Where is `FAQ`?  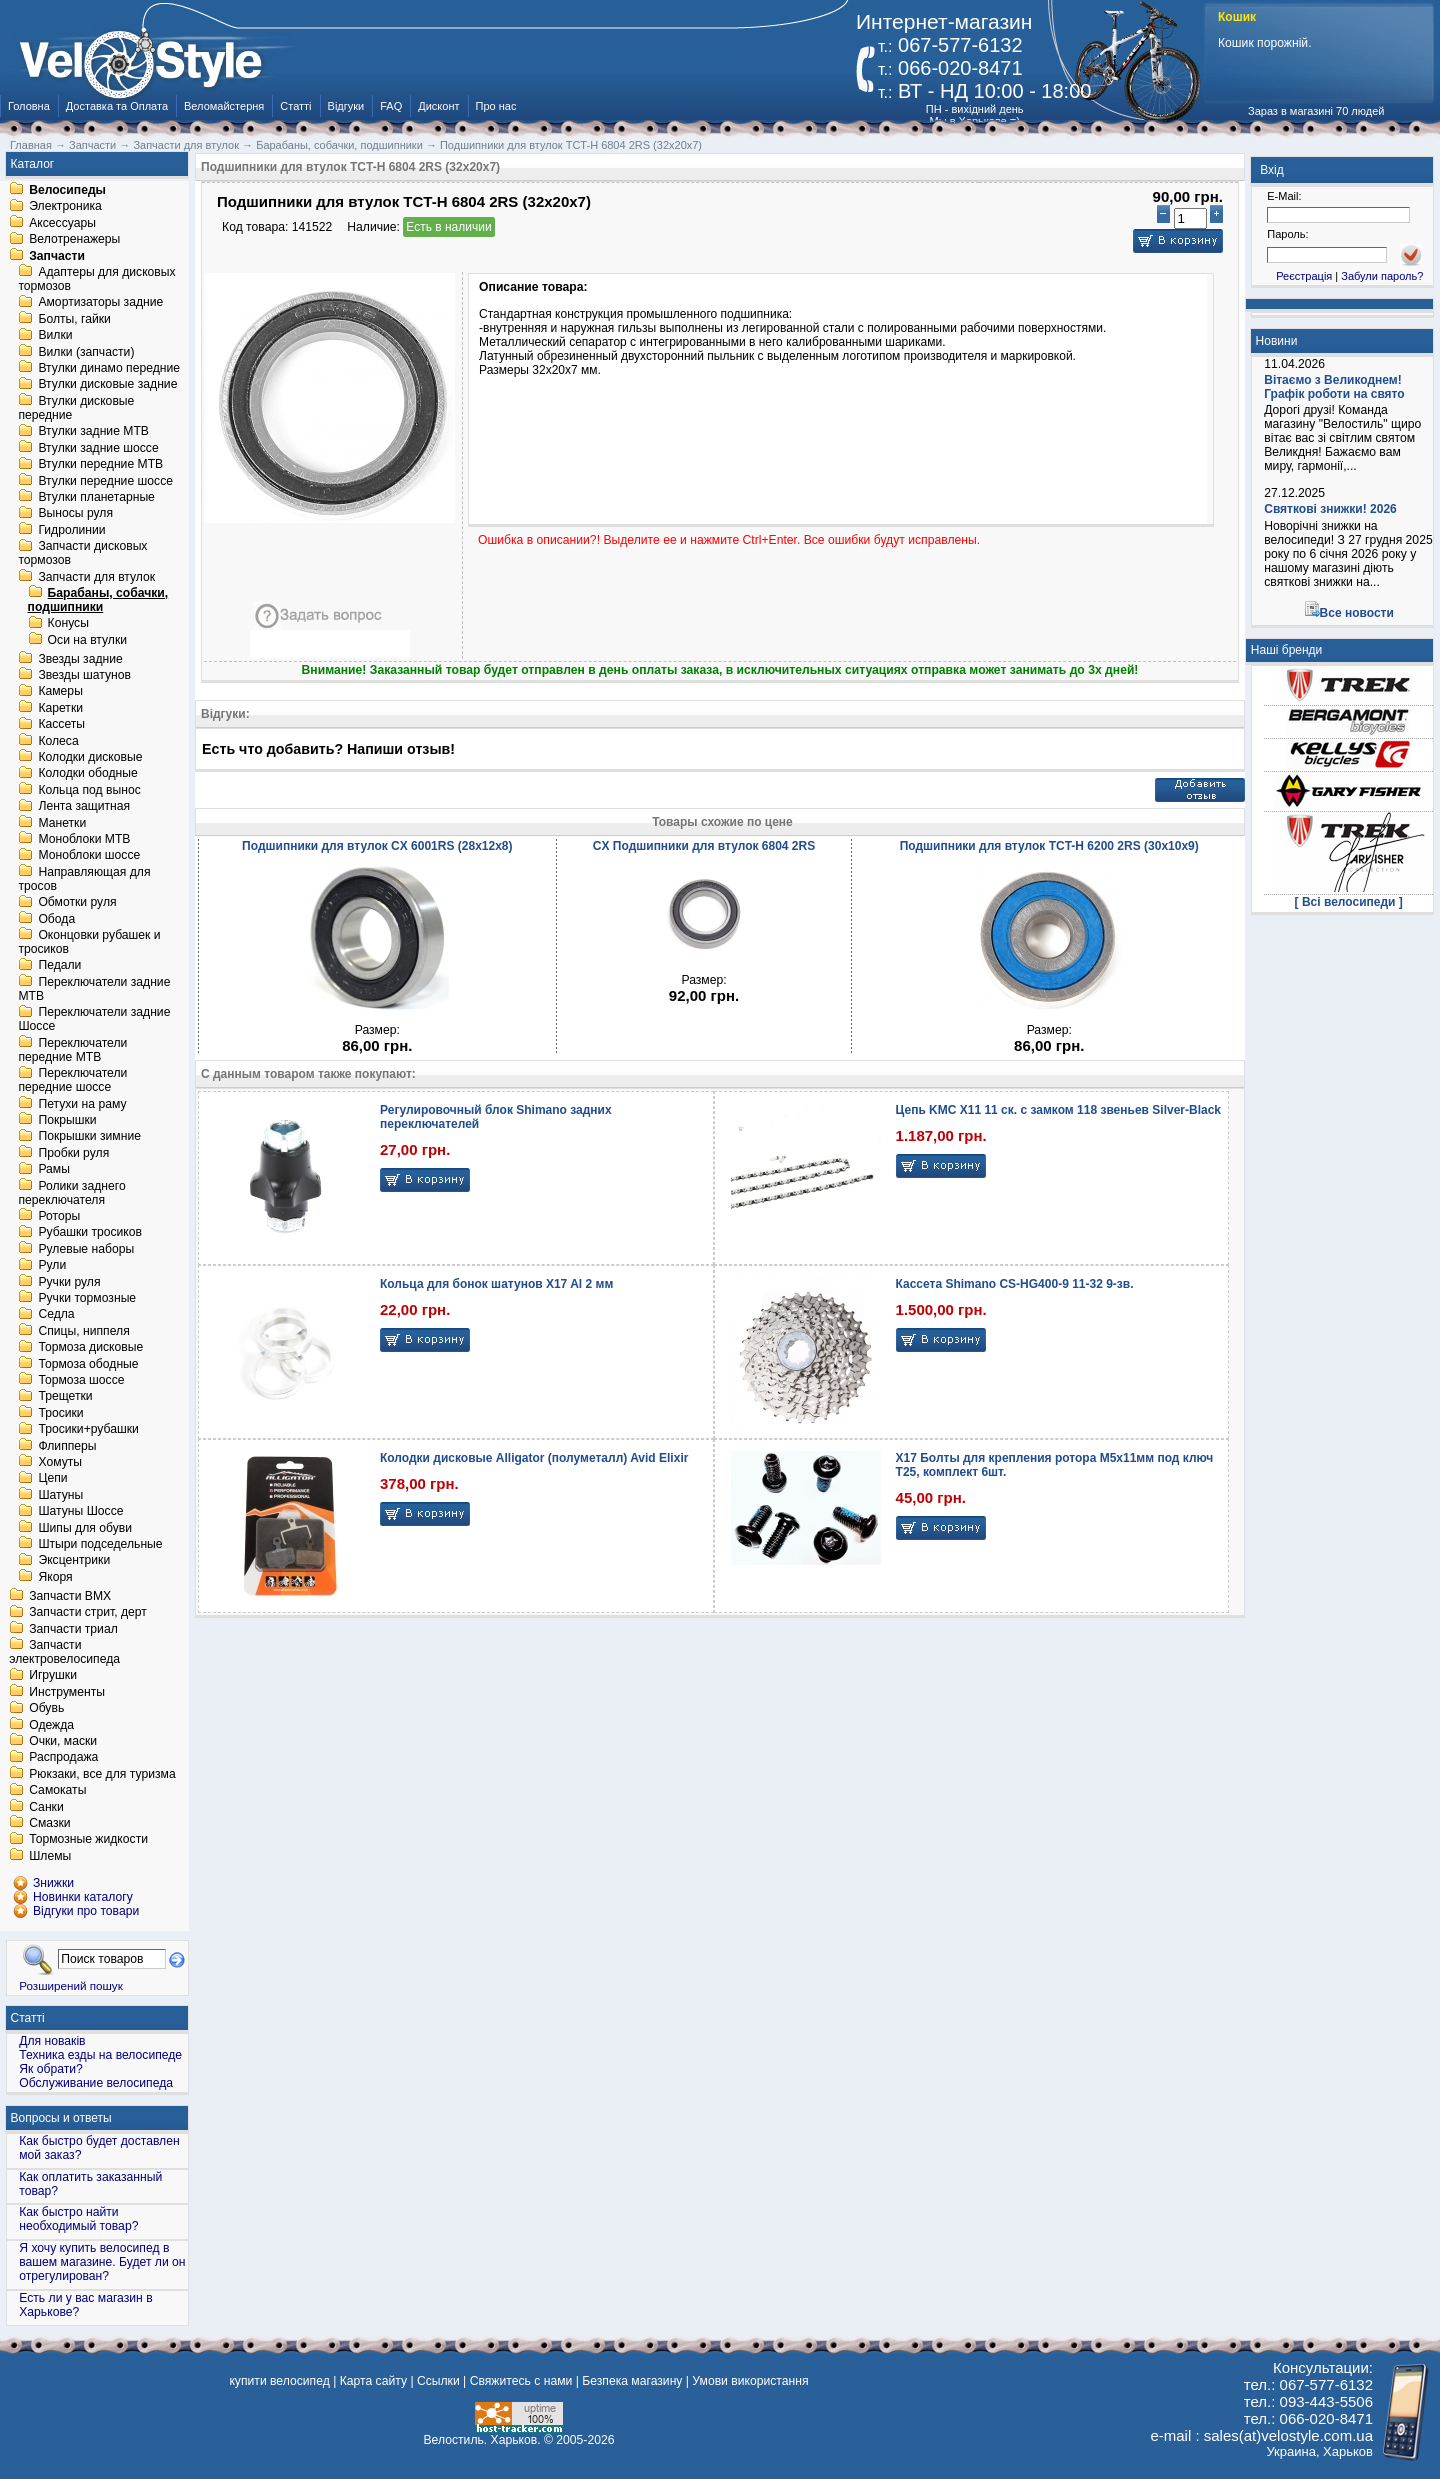
FAQ is located at coordinates (391, 106).